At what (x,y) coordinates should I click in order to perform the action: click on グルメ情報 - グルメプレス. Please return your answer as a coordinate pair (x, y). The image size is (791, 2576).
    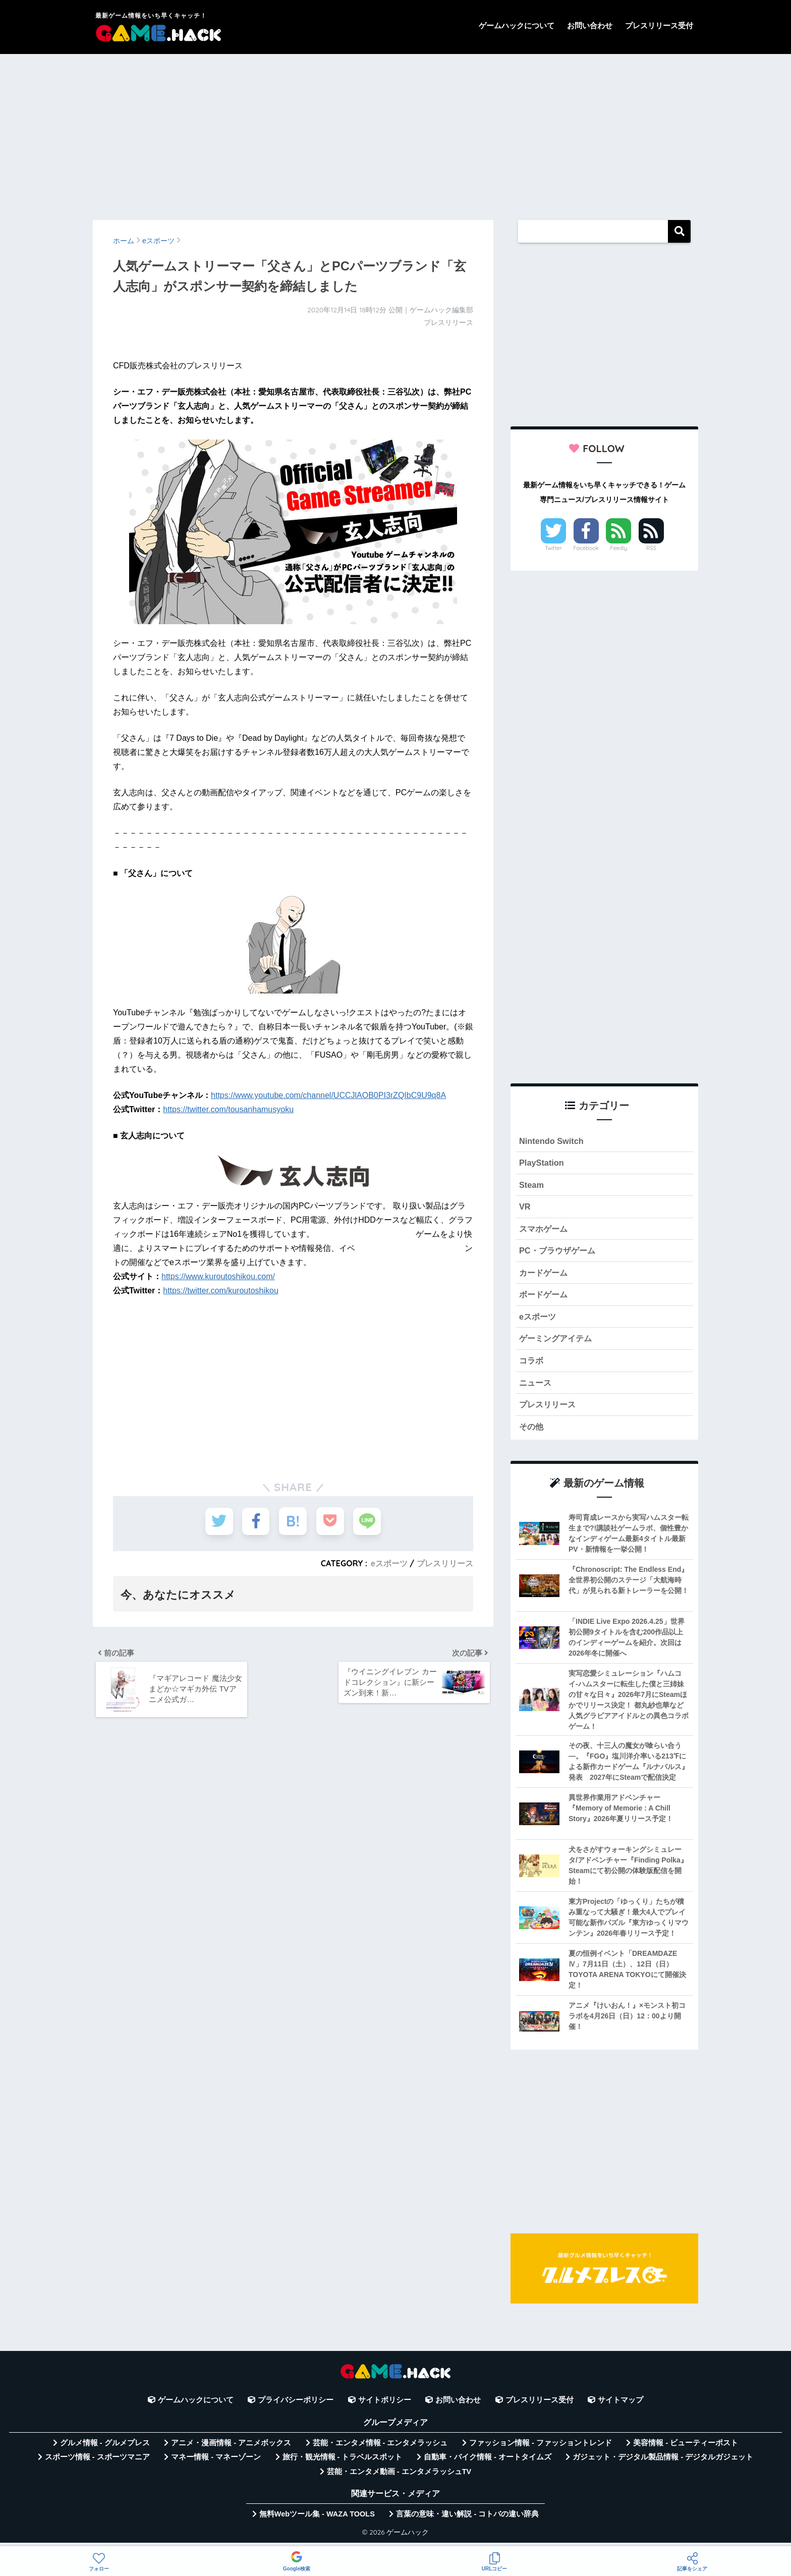
    Looking at the image, I should click on (105, 2448).